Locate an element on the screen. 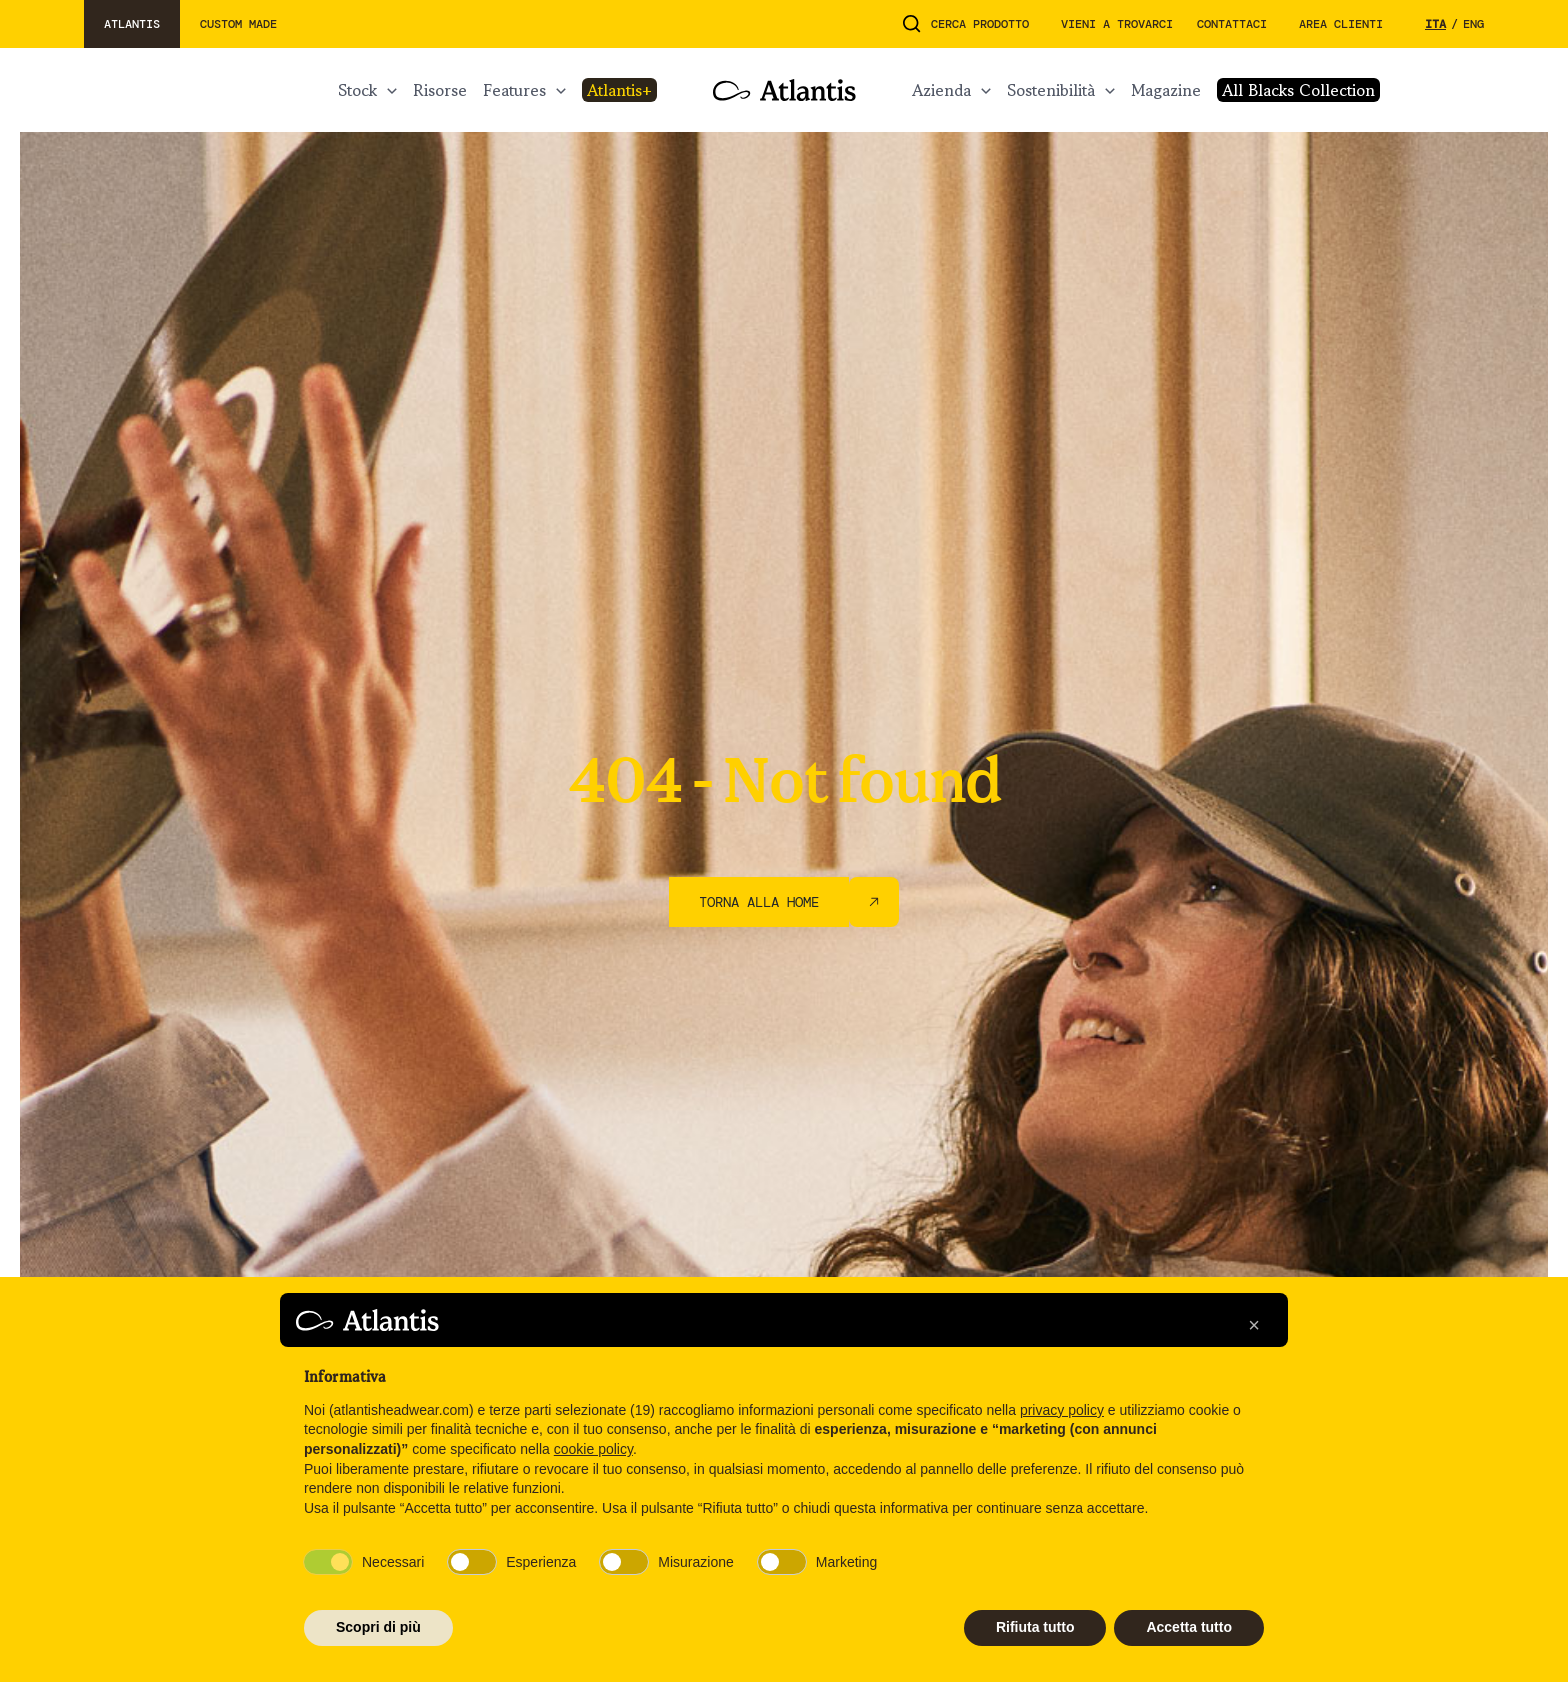 Image resolution: width=1568 pixels, height=1682 pixels. Accetta tutto [button] is located at coordinates (1189, 1627).